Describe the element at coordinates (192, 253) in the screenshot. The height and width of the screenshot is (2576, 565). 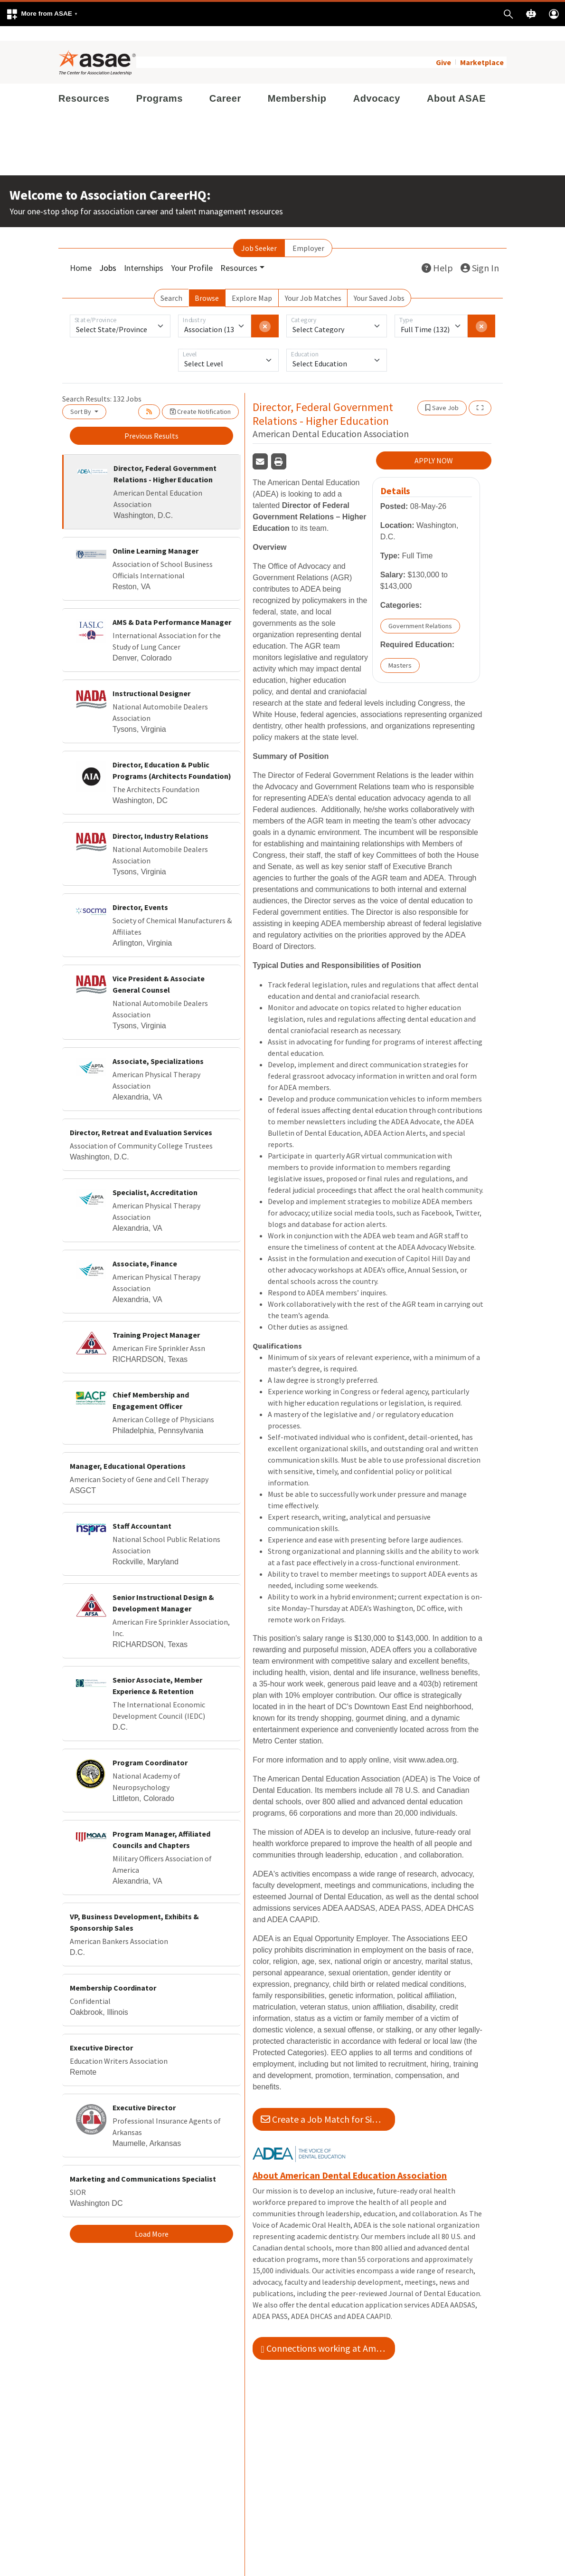
I see `Your Profile` at that location.